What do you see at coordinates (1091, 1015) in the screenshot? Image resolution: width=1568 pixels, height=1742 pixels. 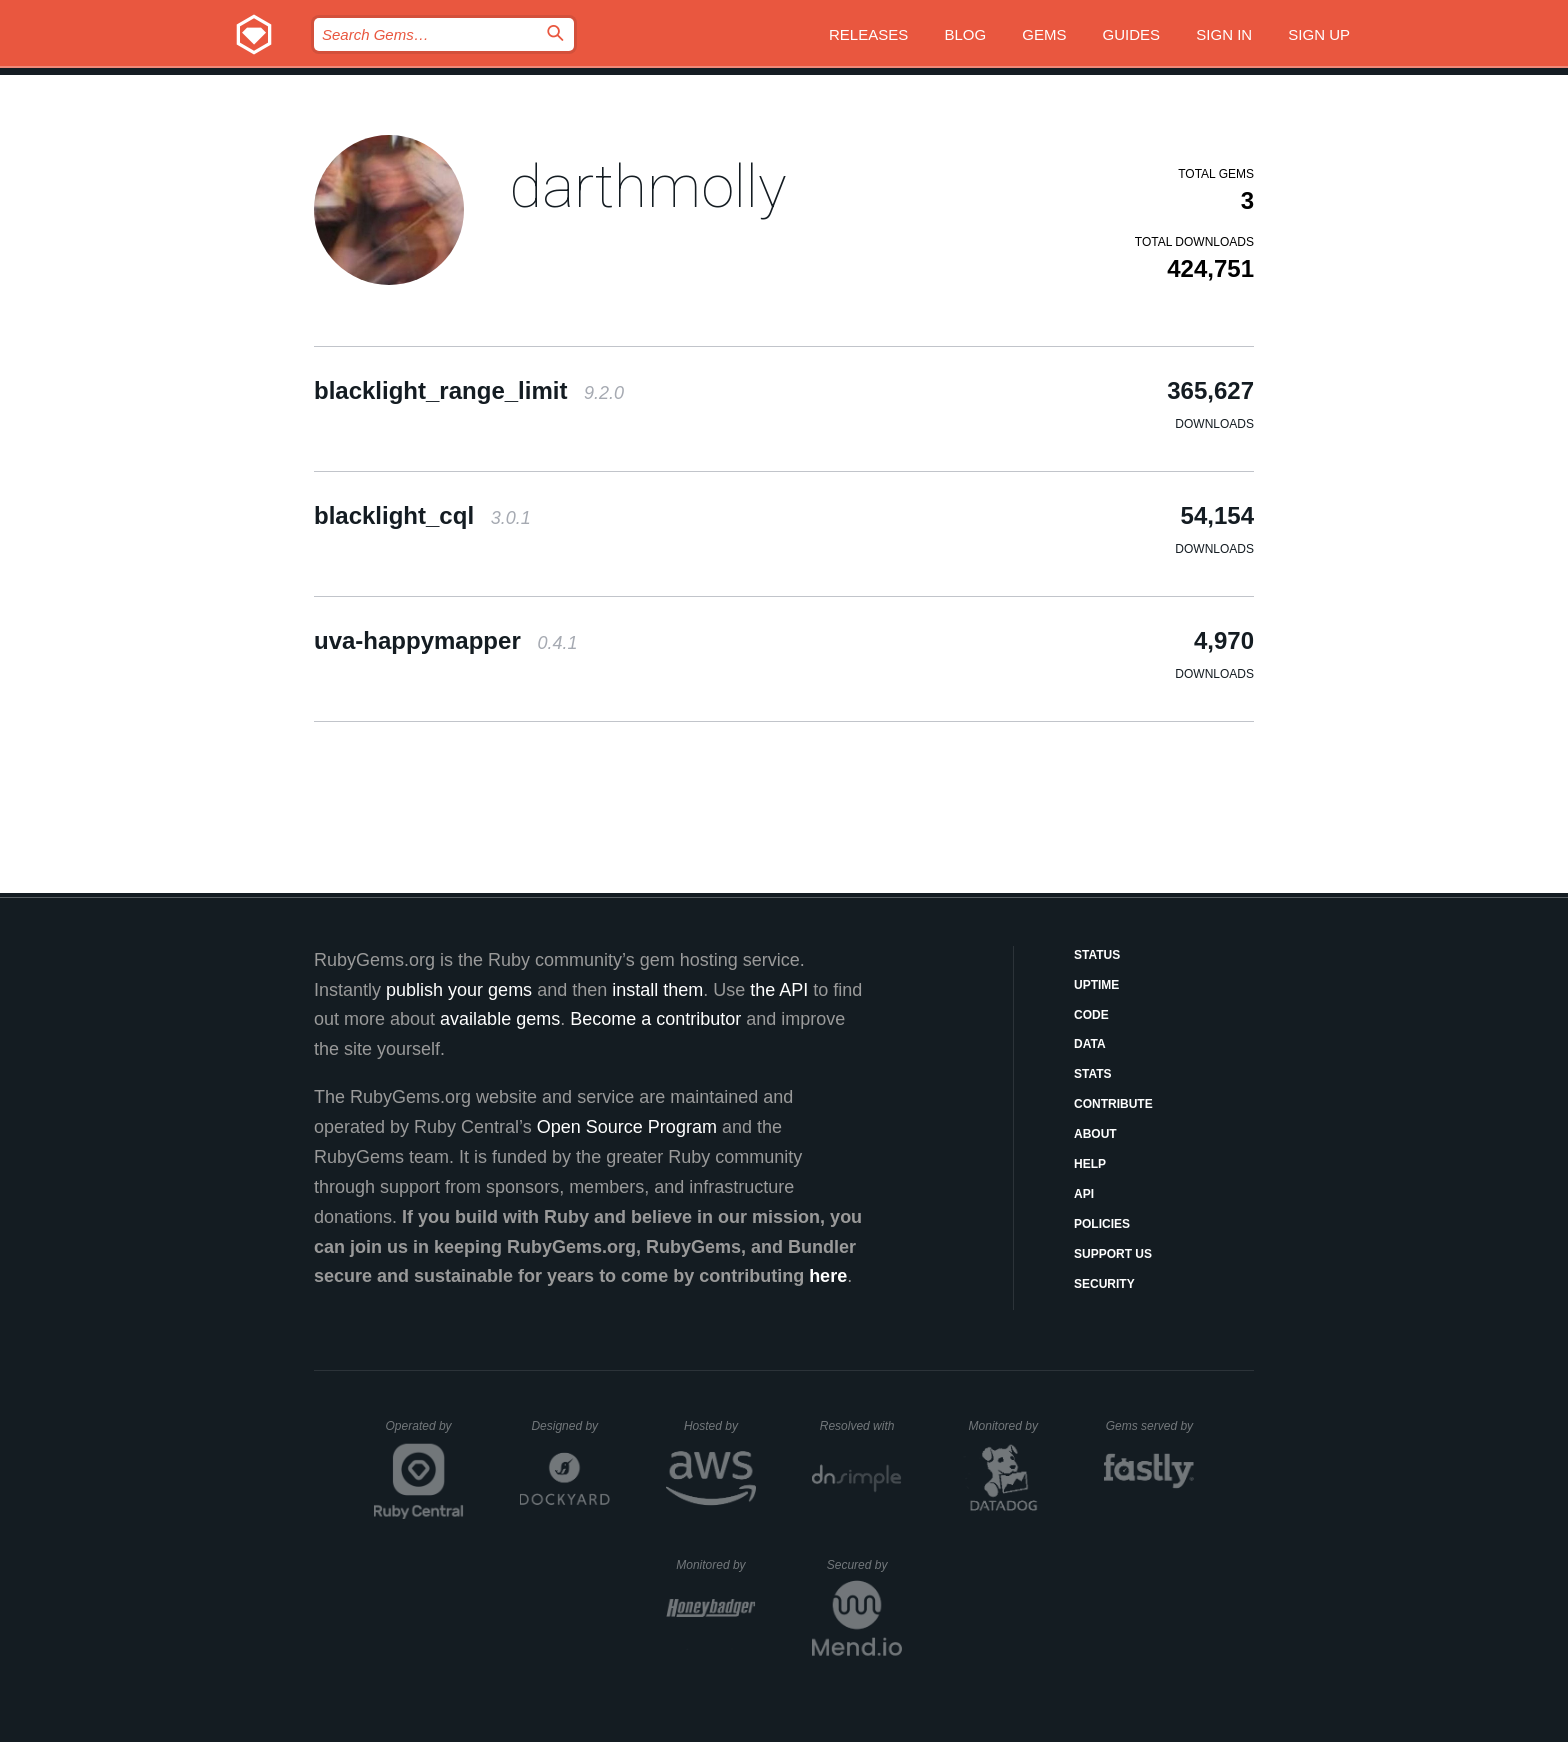 I see `Code` at bounding box center [1091, 1015].